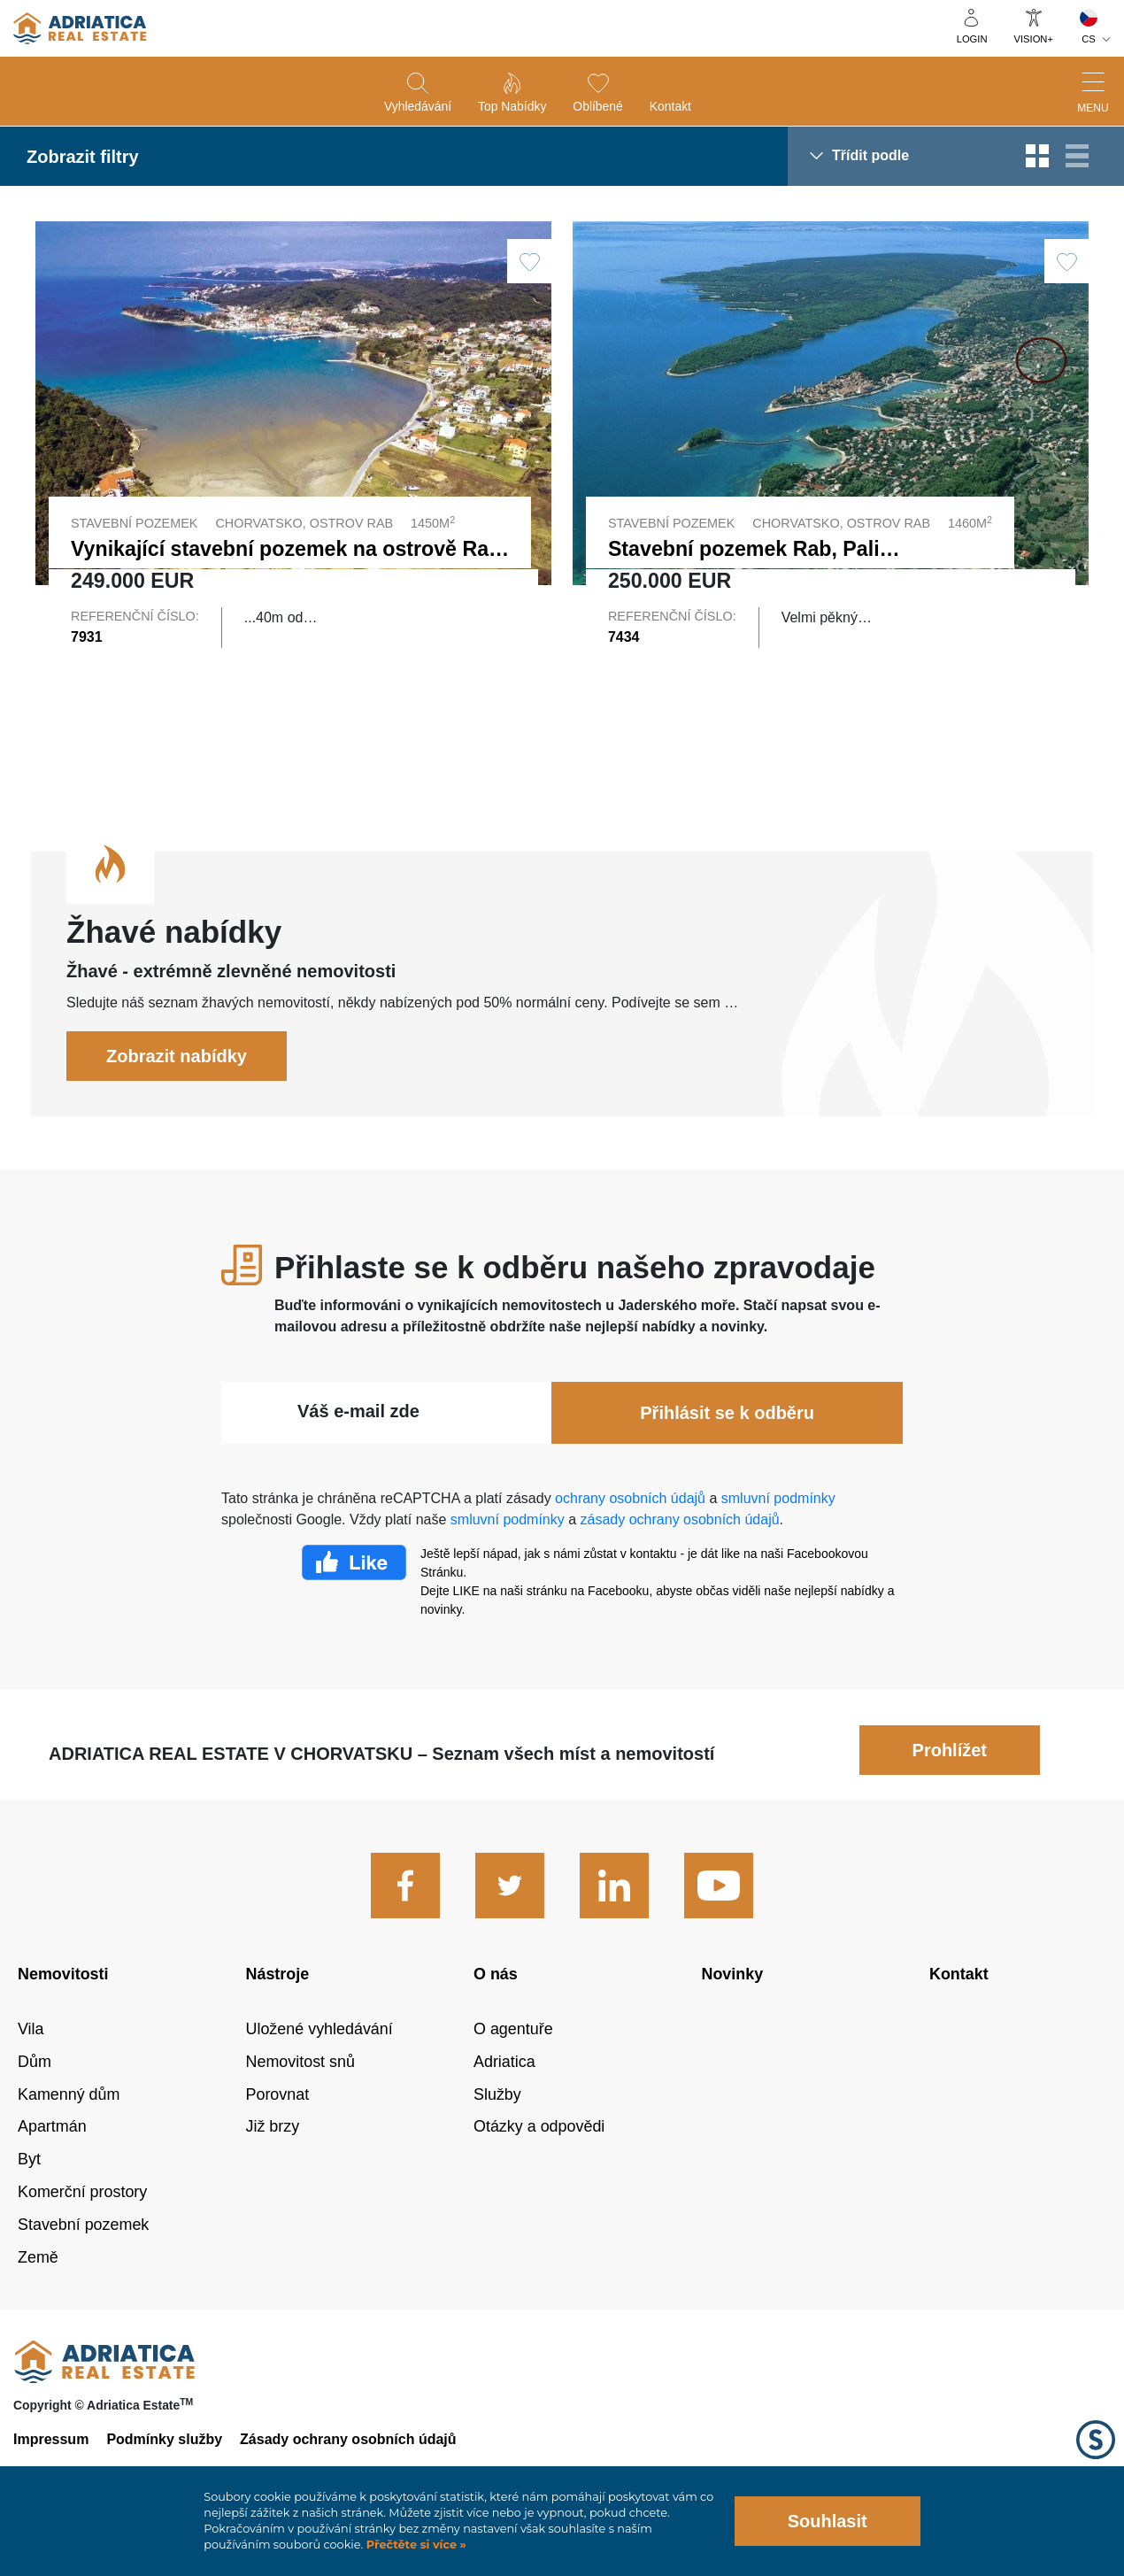  What do you see at coordinates (83, 156) in the screenshot?
I see `Zobrazit filtry` at bounding box center [83, 156].